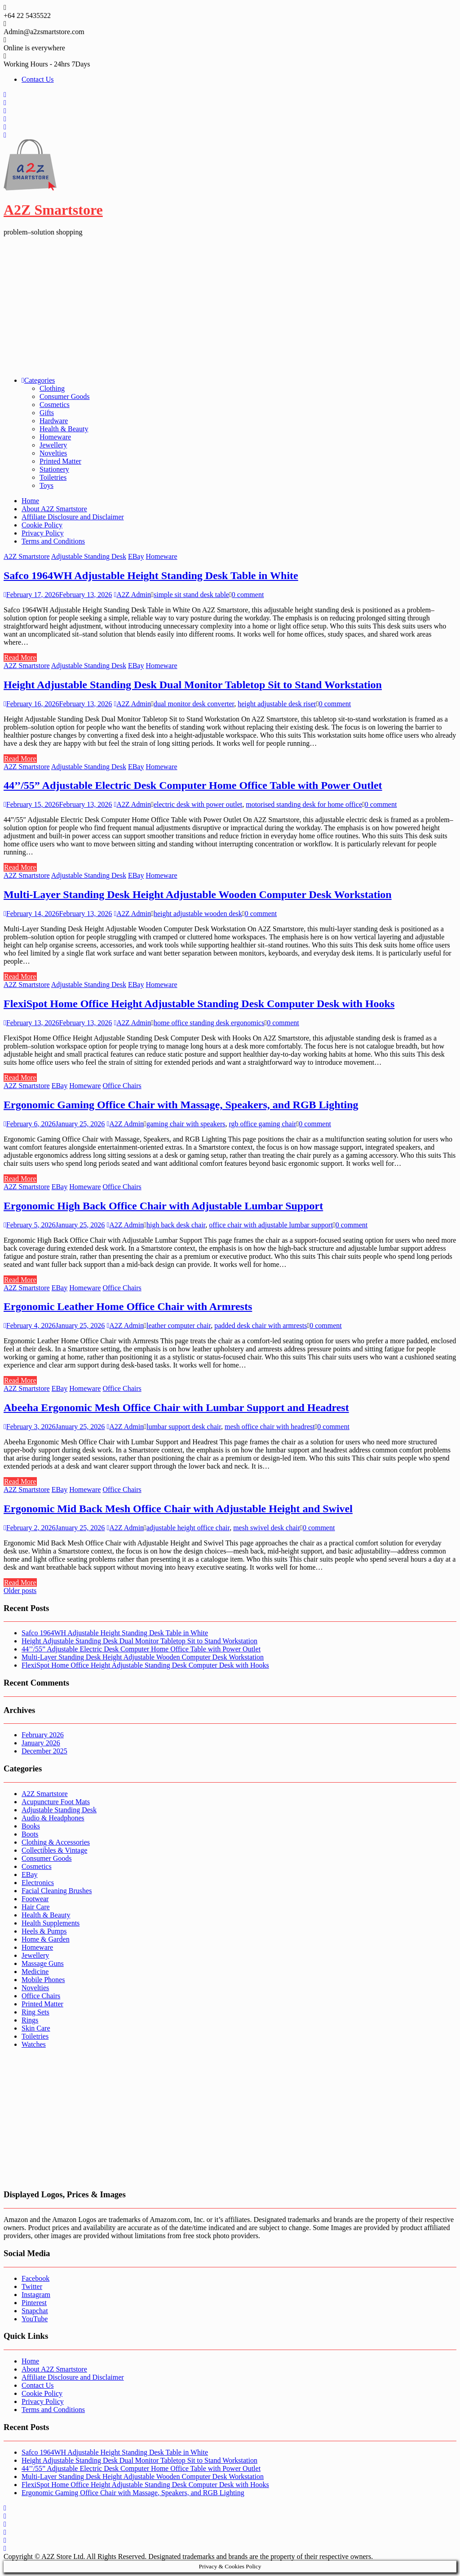 Image resolution: width=460 pixels, height=2576 pixels. Describe the element at coordinates (266, 1527) in the screenshot. I see `mesh swivel desk chair` at that location.